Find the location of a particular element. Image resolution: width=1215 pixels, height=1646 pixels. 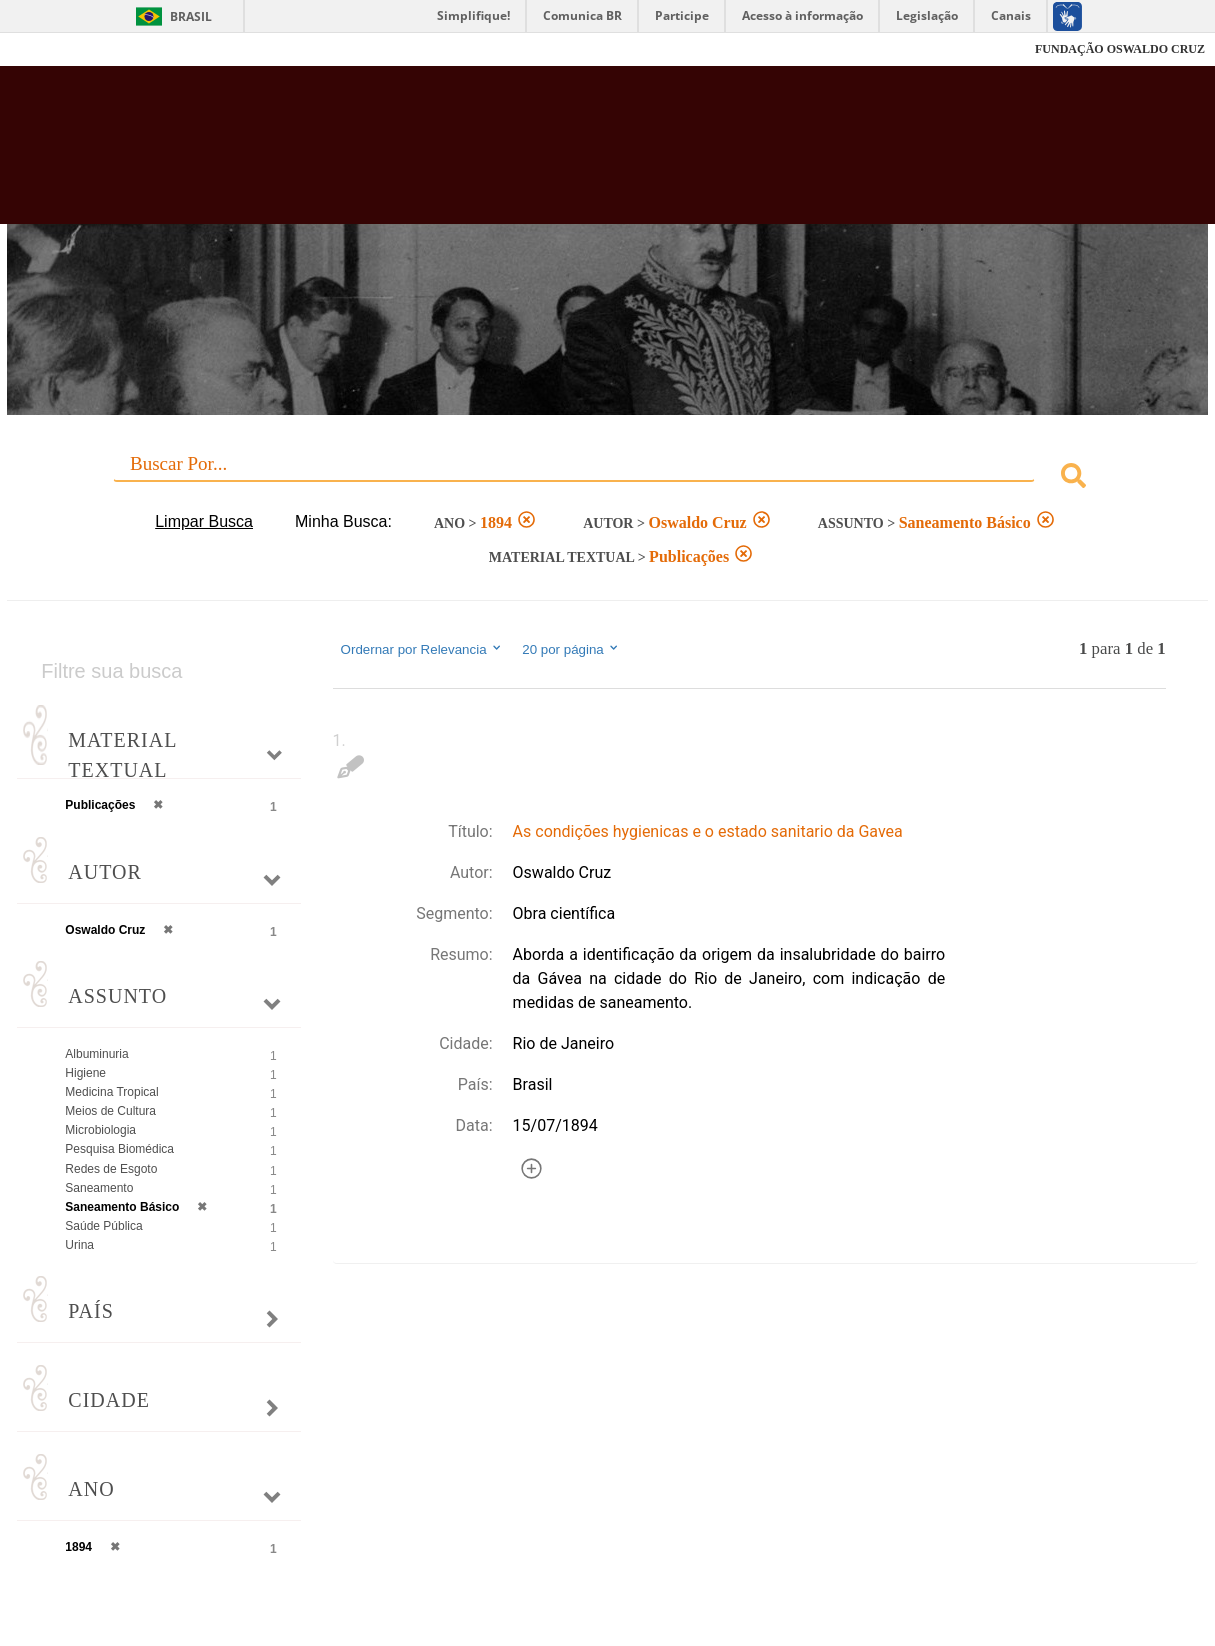

FUNDAÇÃO OSWALDO CRUZ is located at coordinates (1120, 49).